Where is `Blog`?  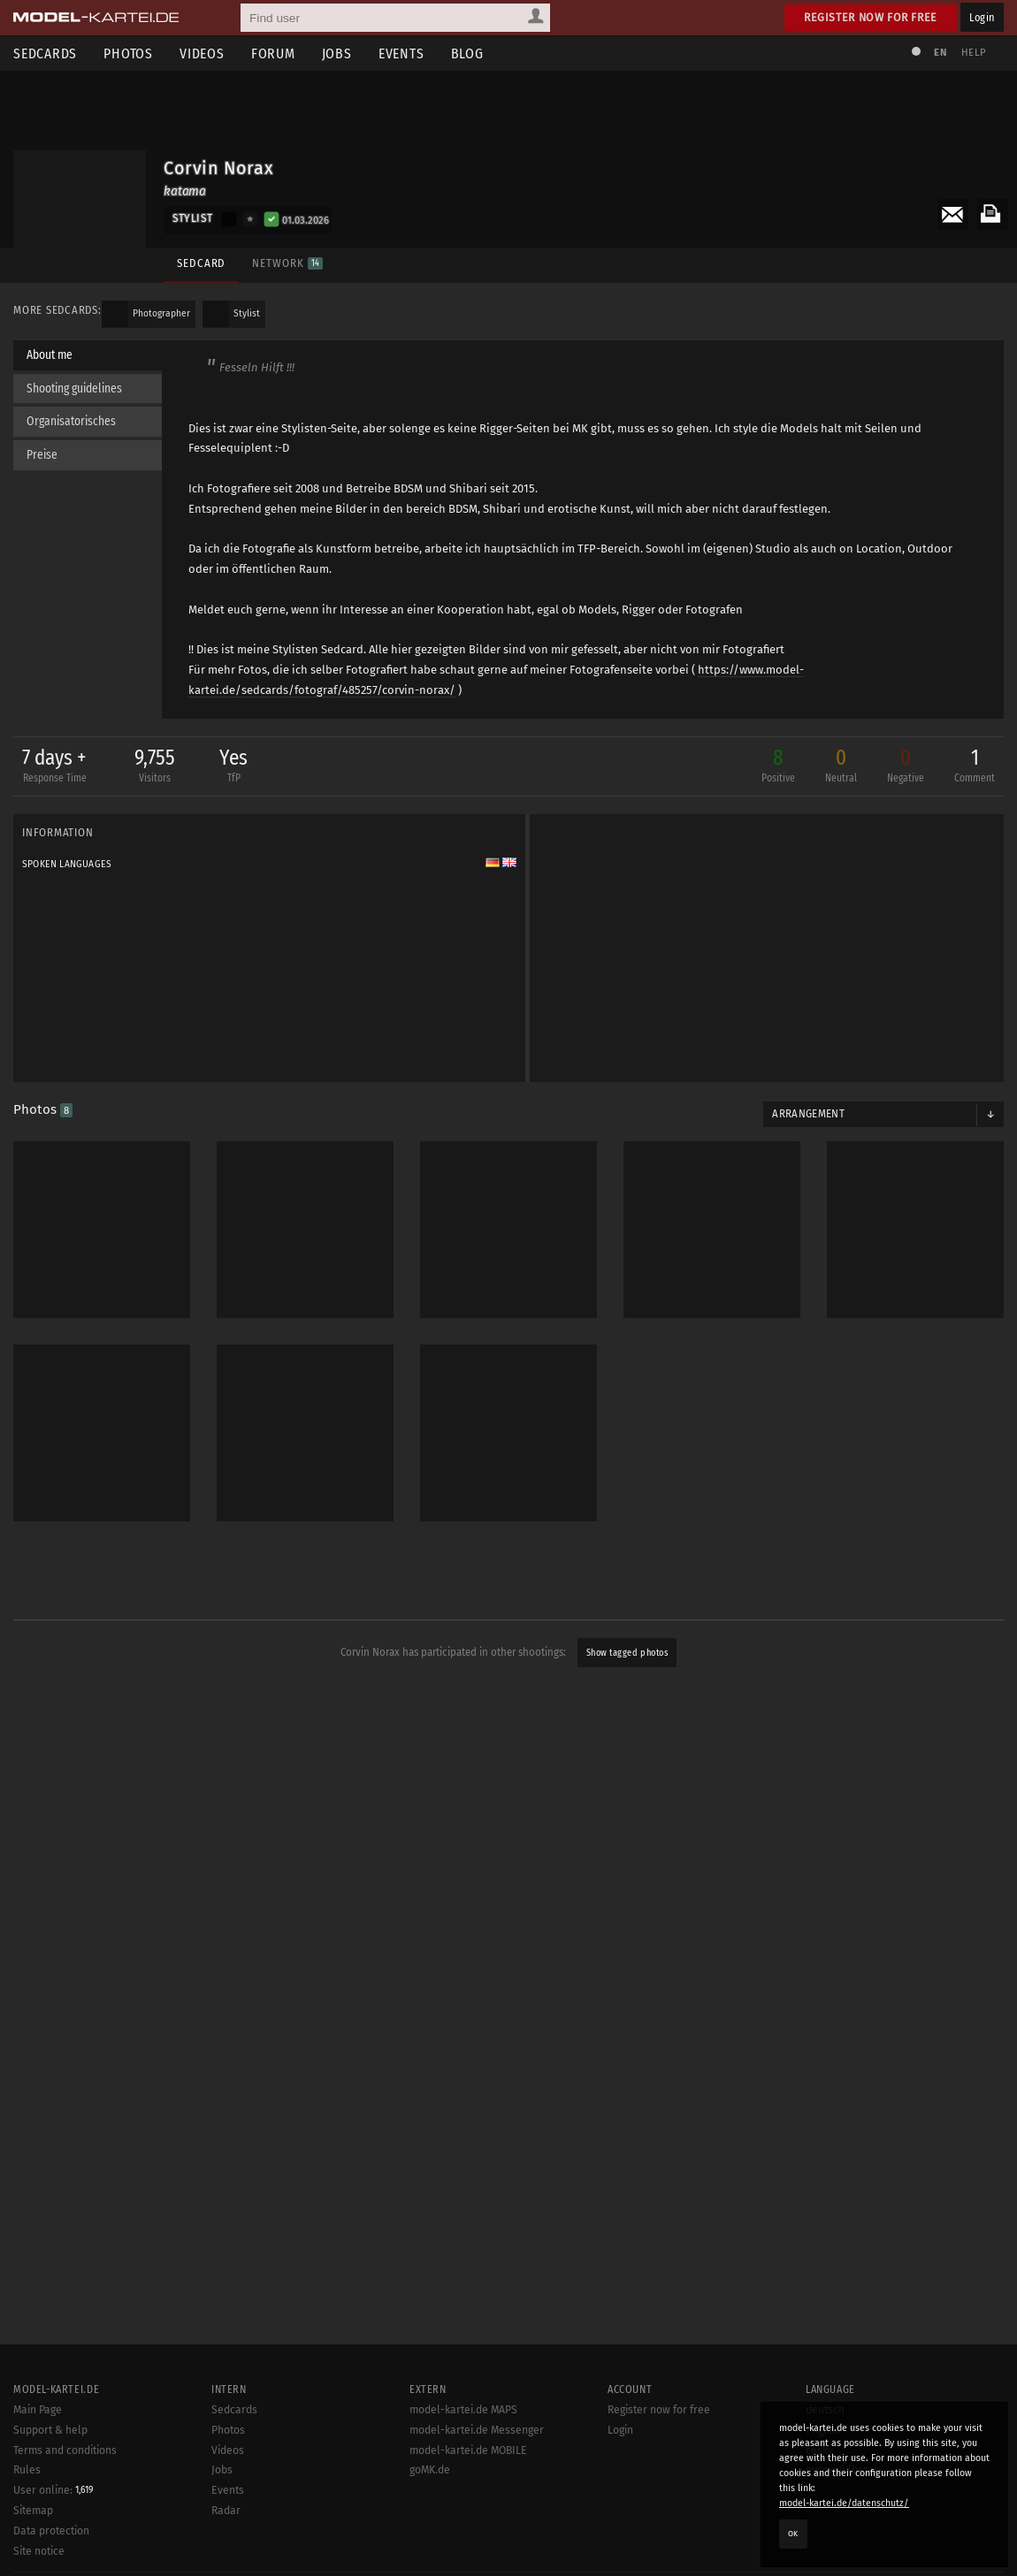 Blog is located at coordinates (467, 53).